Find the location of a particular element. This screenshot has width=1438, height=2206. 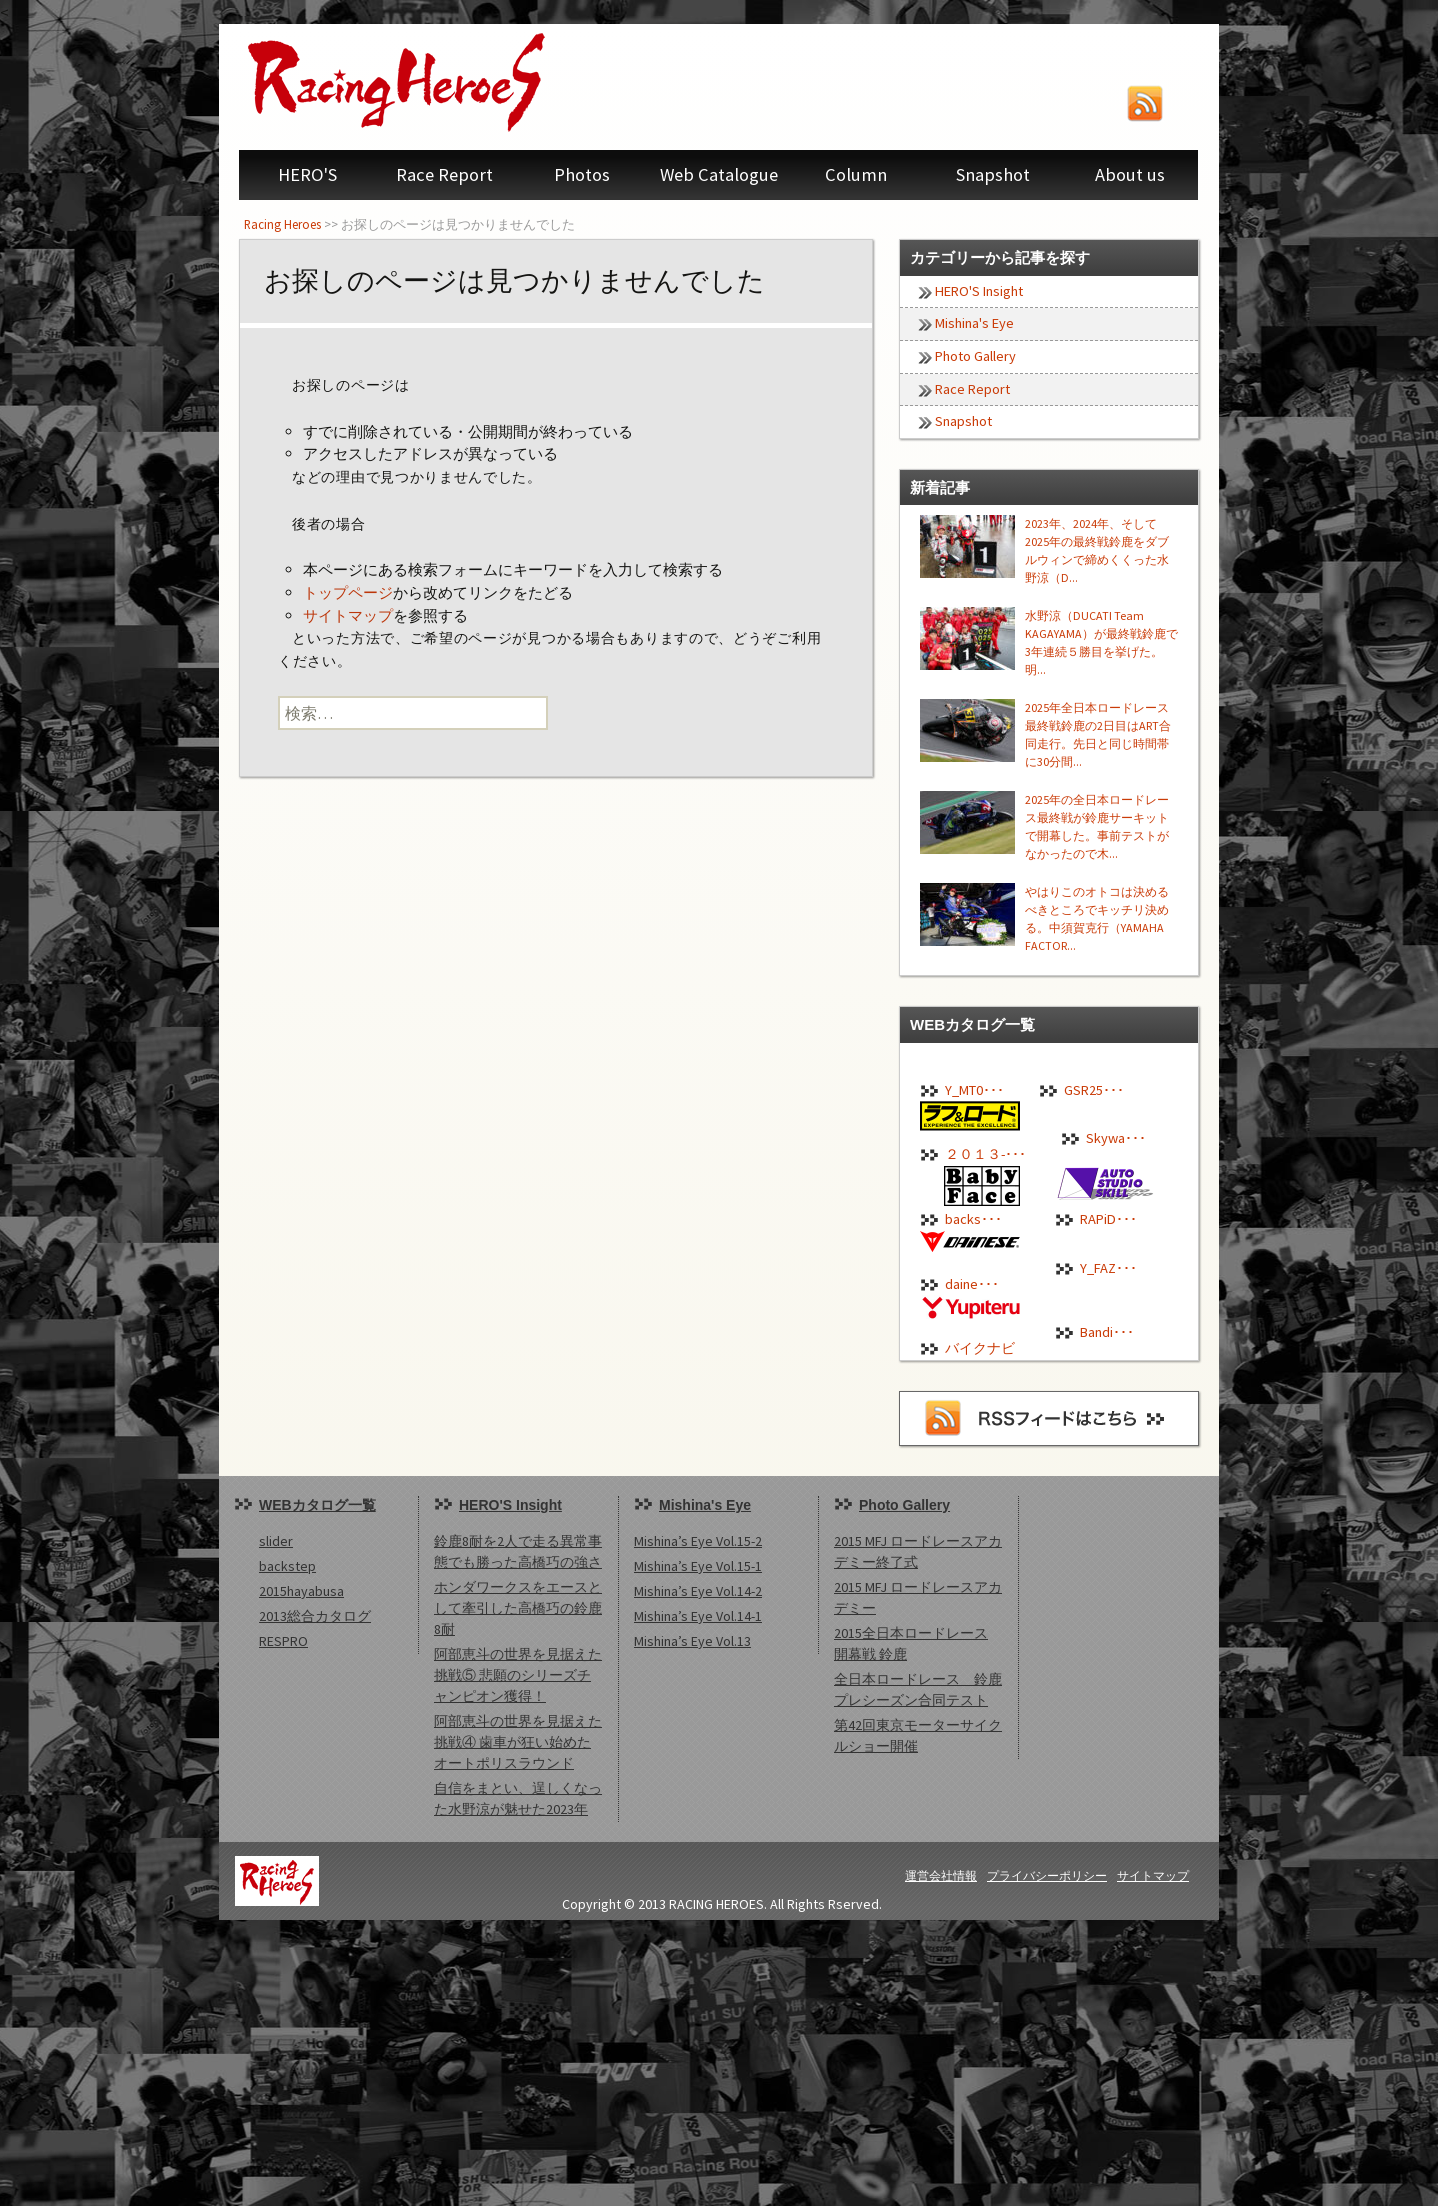

Y_FAZ･･･ is located at coordinates (1108, 1268).